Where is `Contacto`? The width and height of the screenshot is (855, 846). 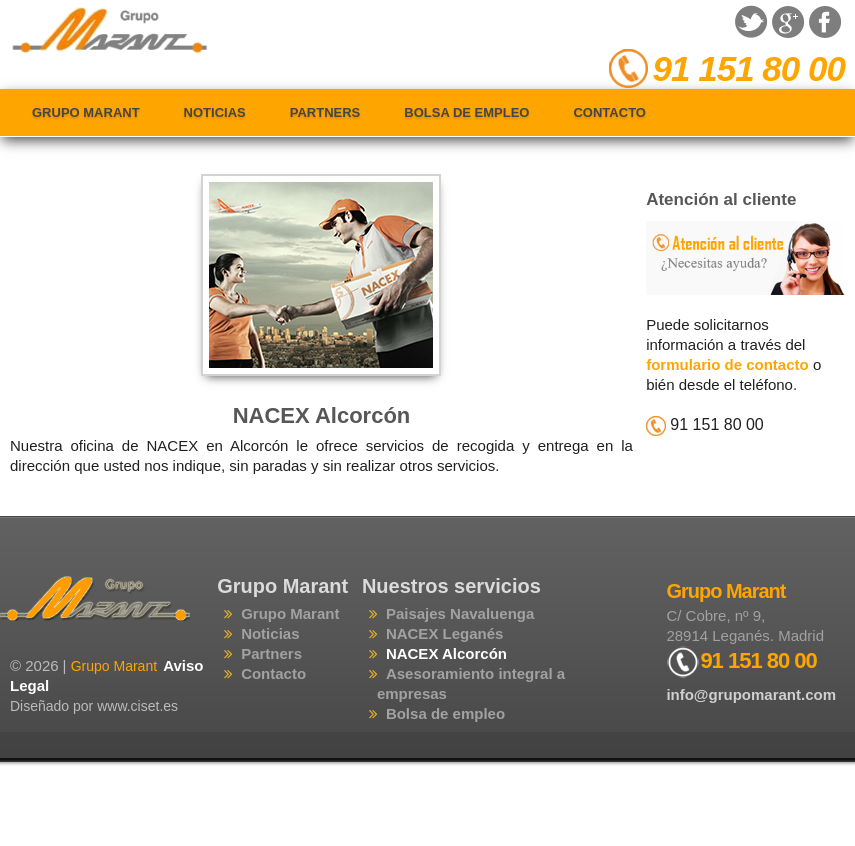 Contacto is located at coordinates (609, 112).